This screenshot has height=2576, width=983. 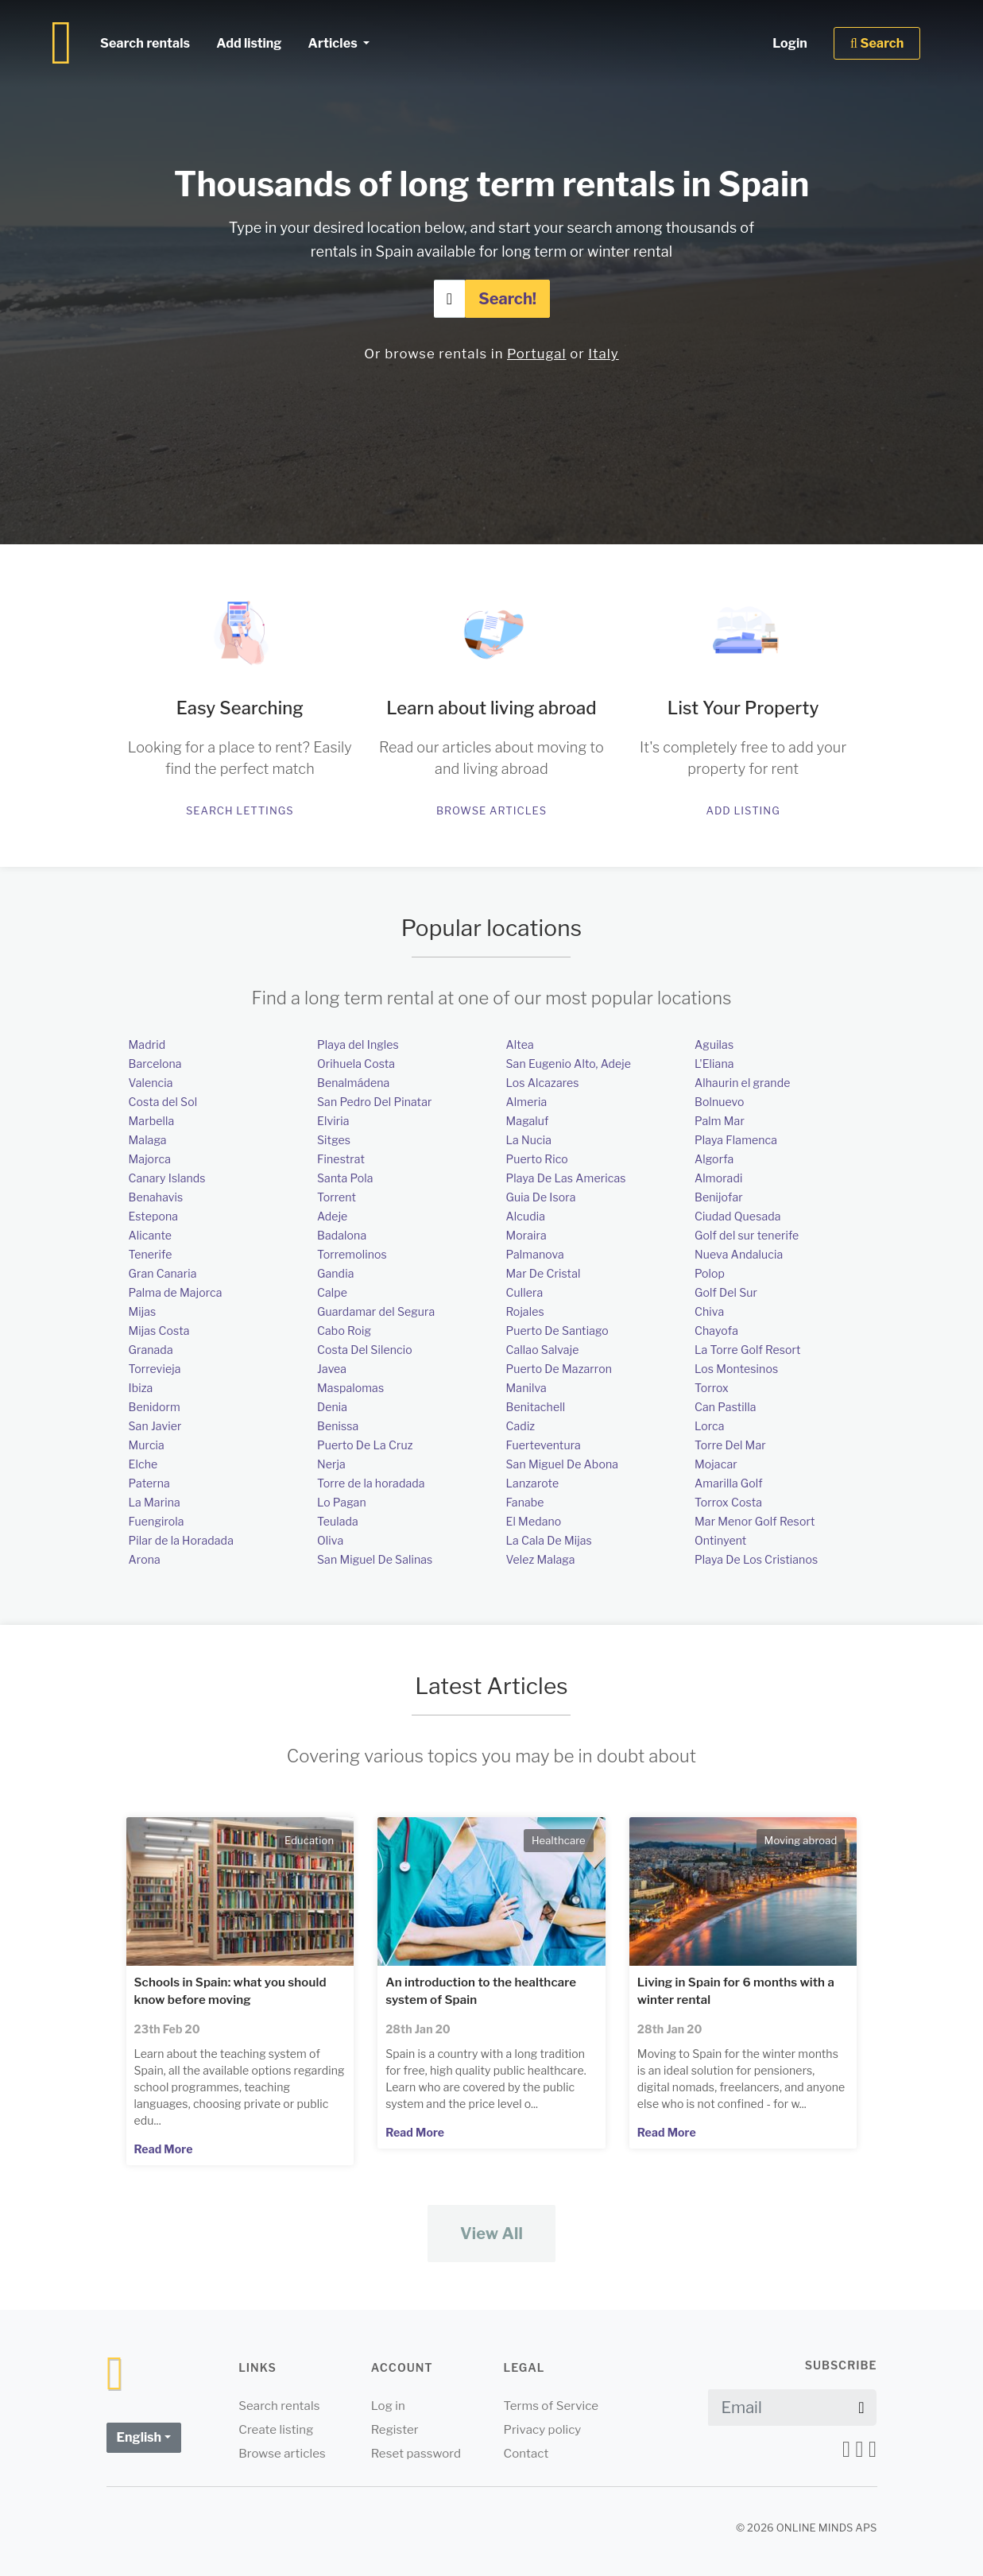 What do you see at coordinates (543, 1445) in the screenshot?
I see `Fuerteventura` at bounding box center [543, 1445].